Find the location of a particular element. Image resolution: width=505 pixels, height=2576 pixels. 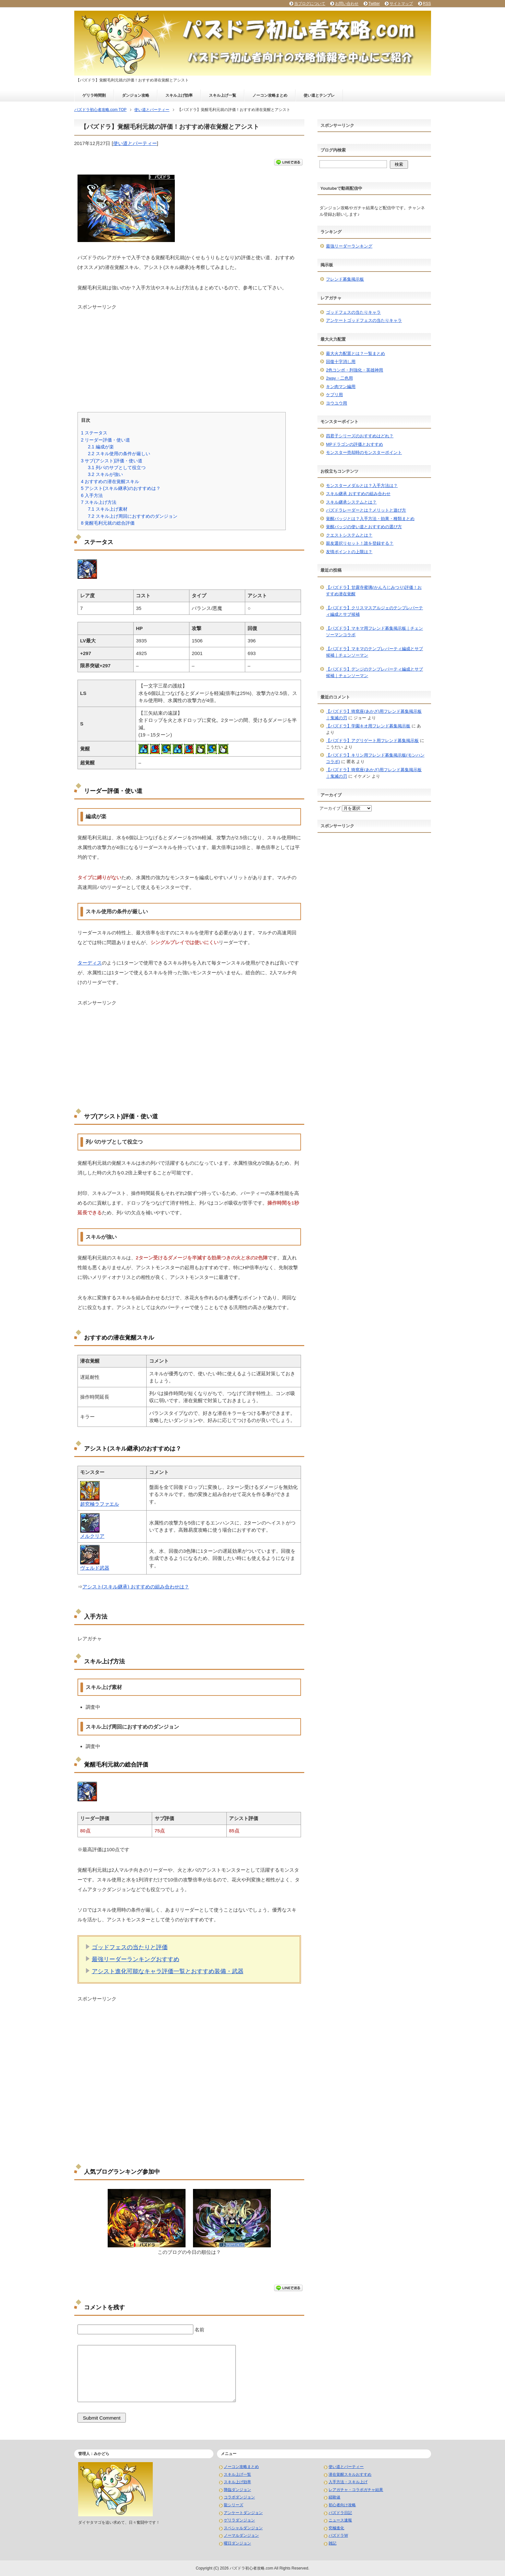

潜在覚醒スキルおすすめ is located at coordinates (350, 2474).